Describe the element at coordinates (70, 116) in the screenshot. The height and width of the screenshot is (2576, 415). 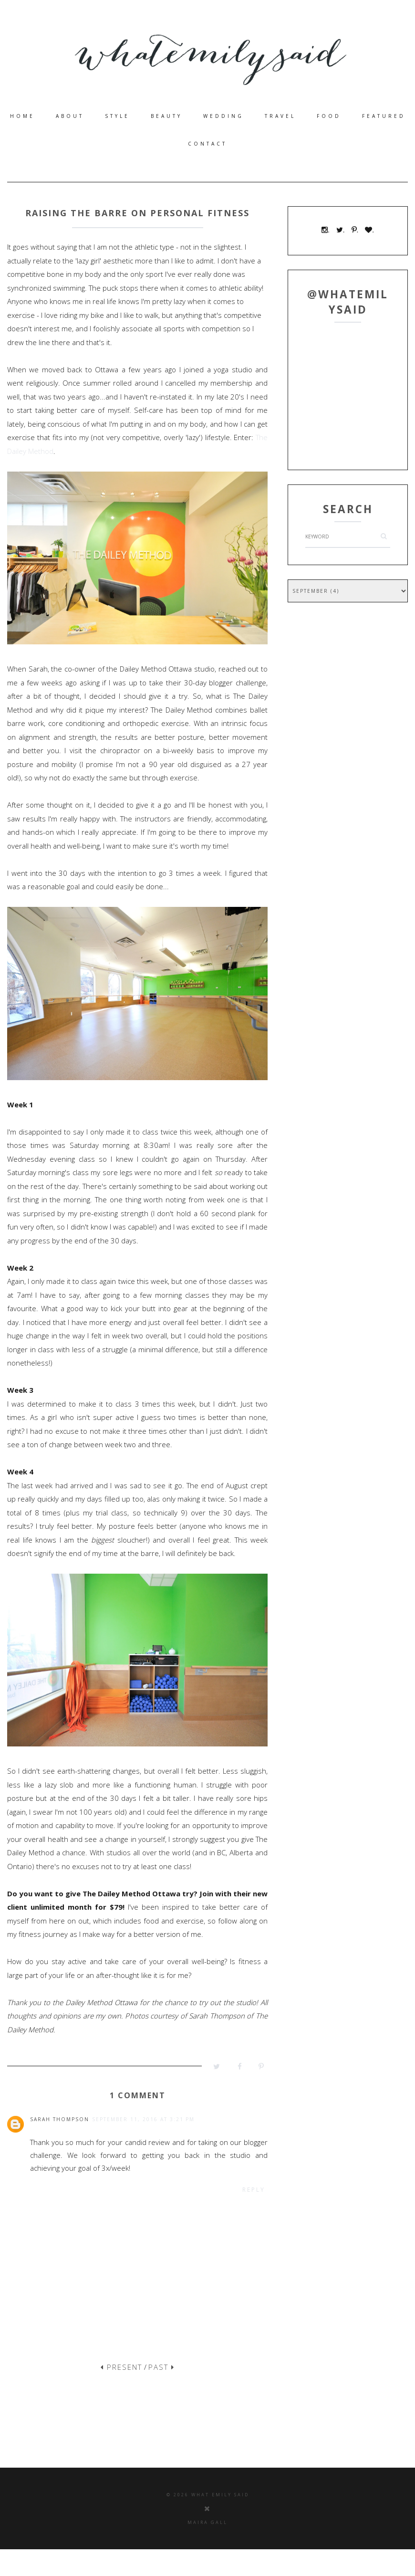
I see `about` at that location.